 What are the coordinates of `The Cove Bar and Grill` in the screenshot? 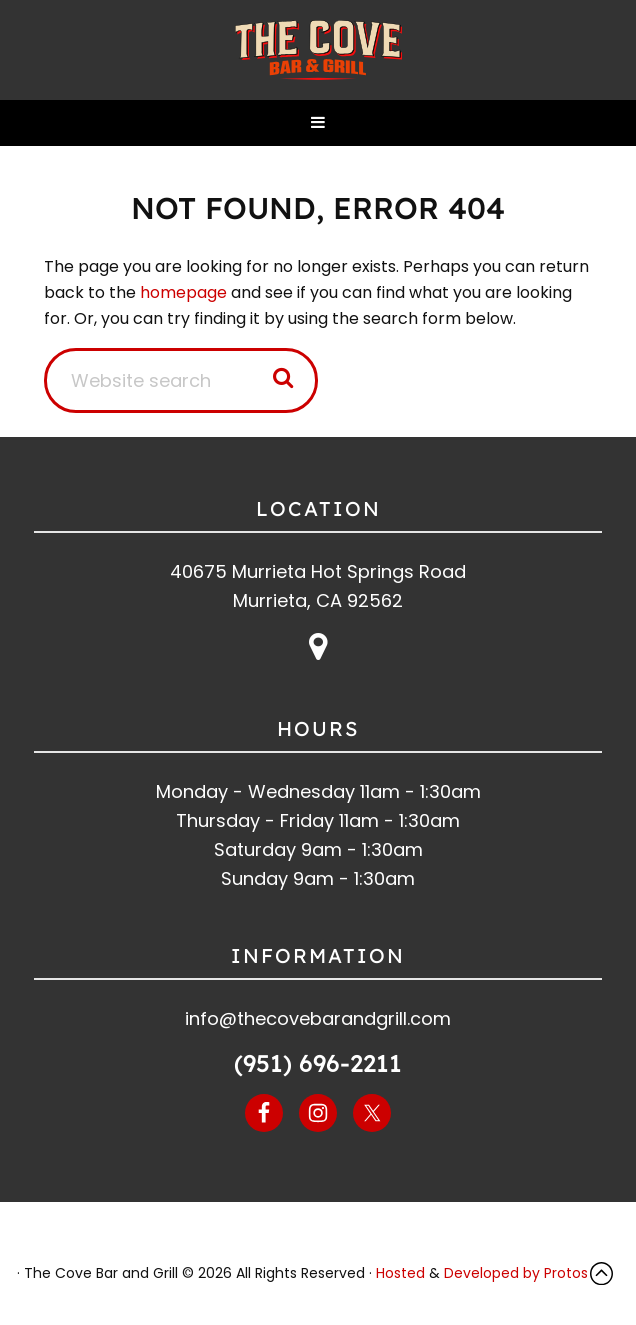 It's located at (318, 50).